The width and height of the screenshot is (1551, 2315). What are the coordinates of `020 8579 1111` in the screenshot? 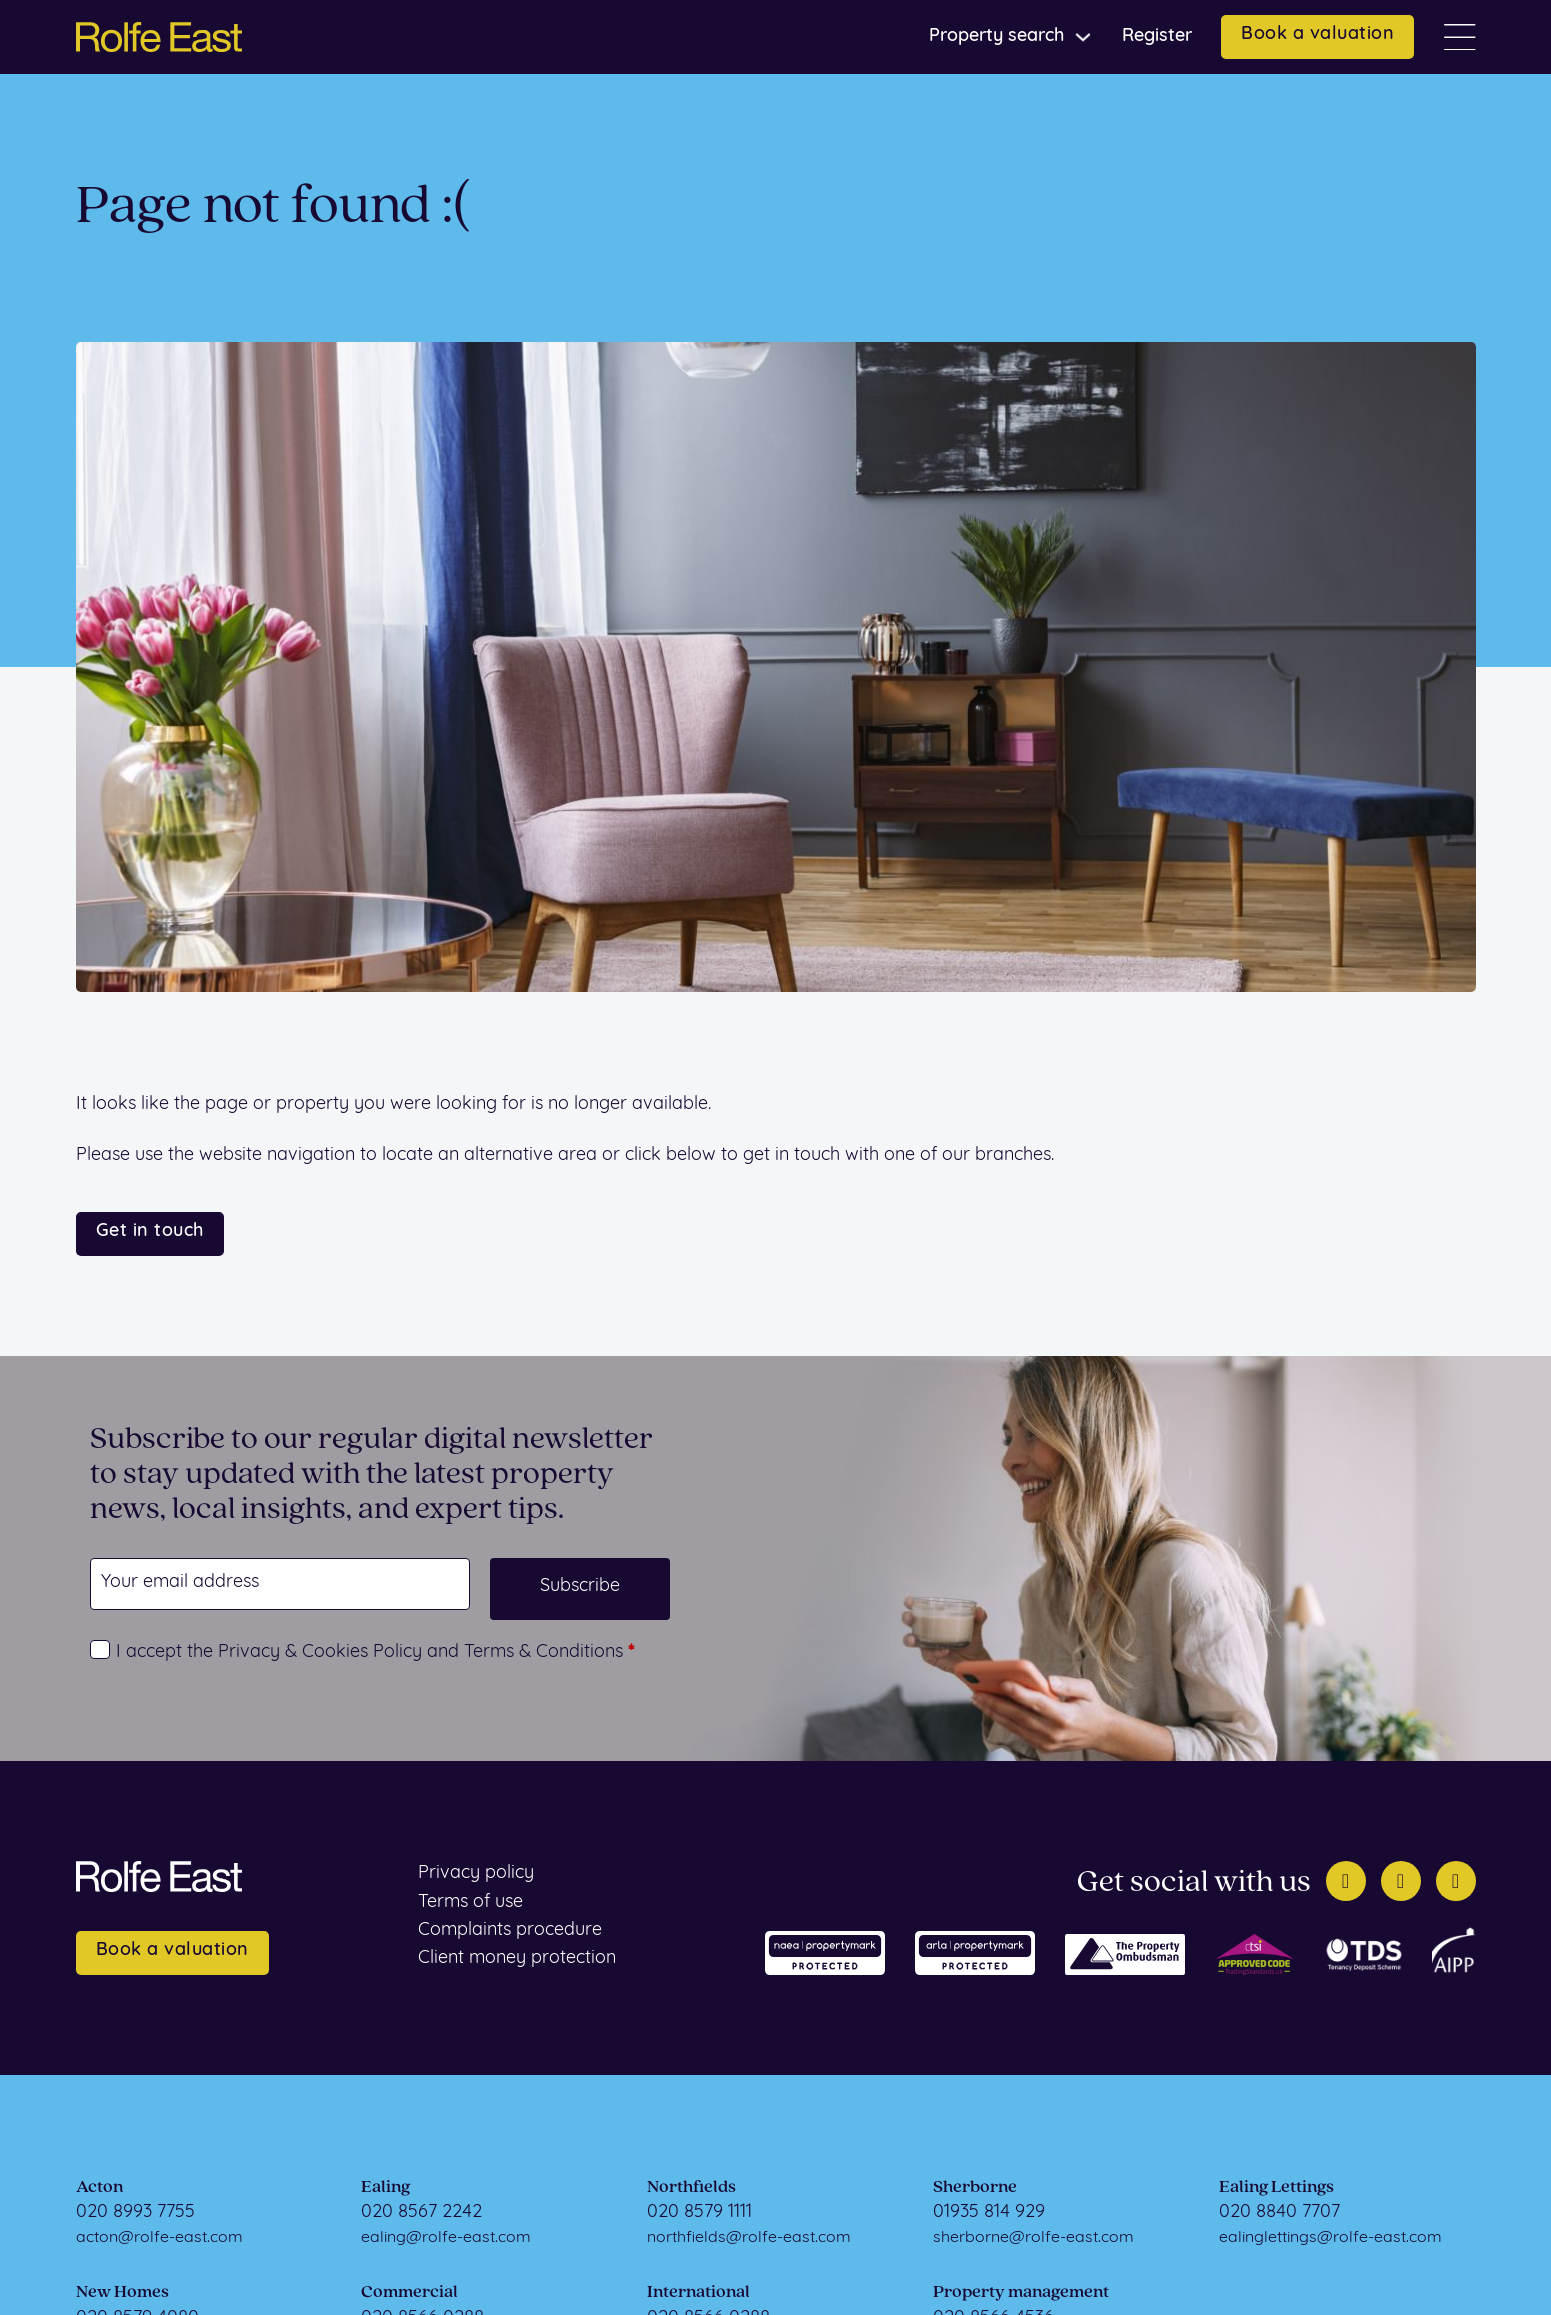 It's located at (699, 2212).